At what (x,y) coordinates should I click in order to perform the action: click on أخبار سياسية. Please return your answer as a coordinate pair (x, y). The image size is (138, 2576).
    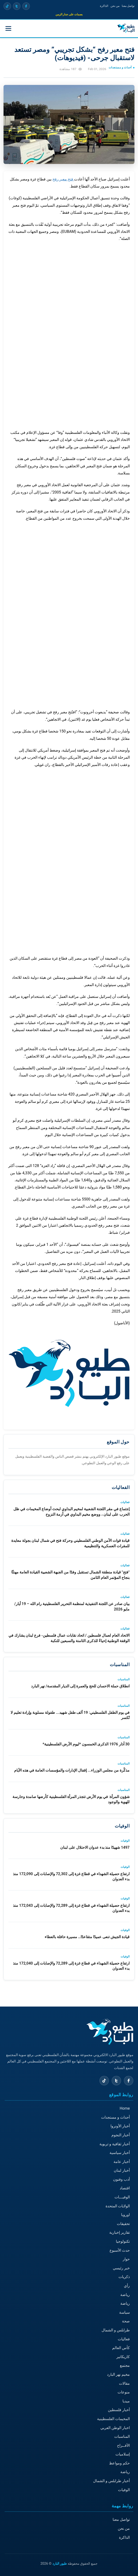
    Looking at the image, I should click on (120, 2152).